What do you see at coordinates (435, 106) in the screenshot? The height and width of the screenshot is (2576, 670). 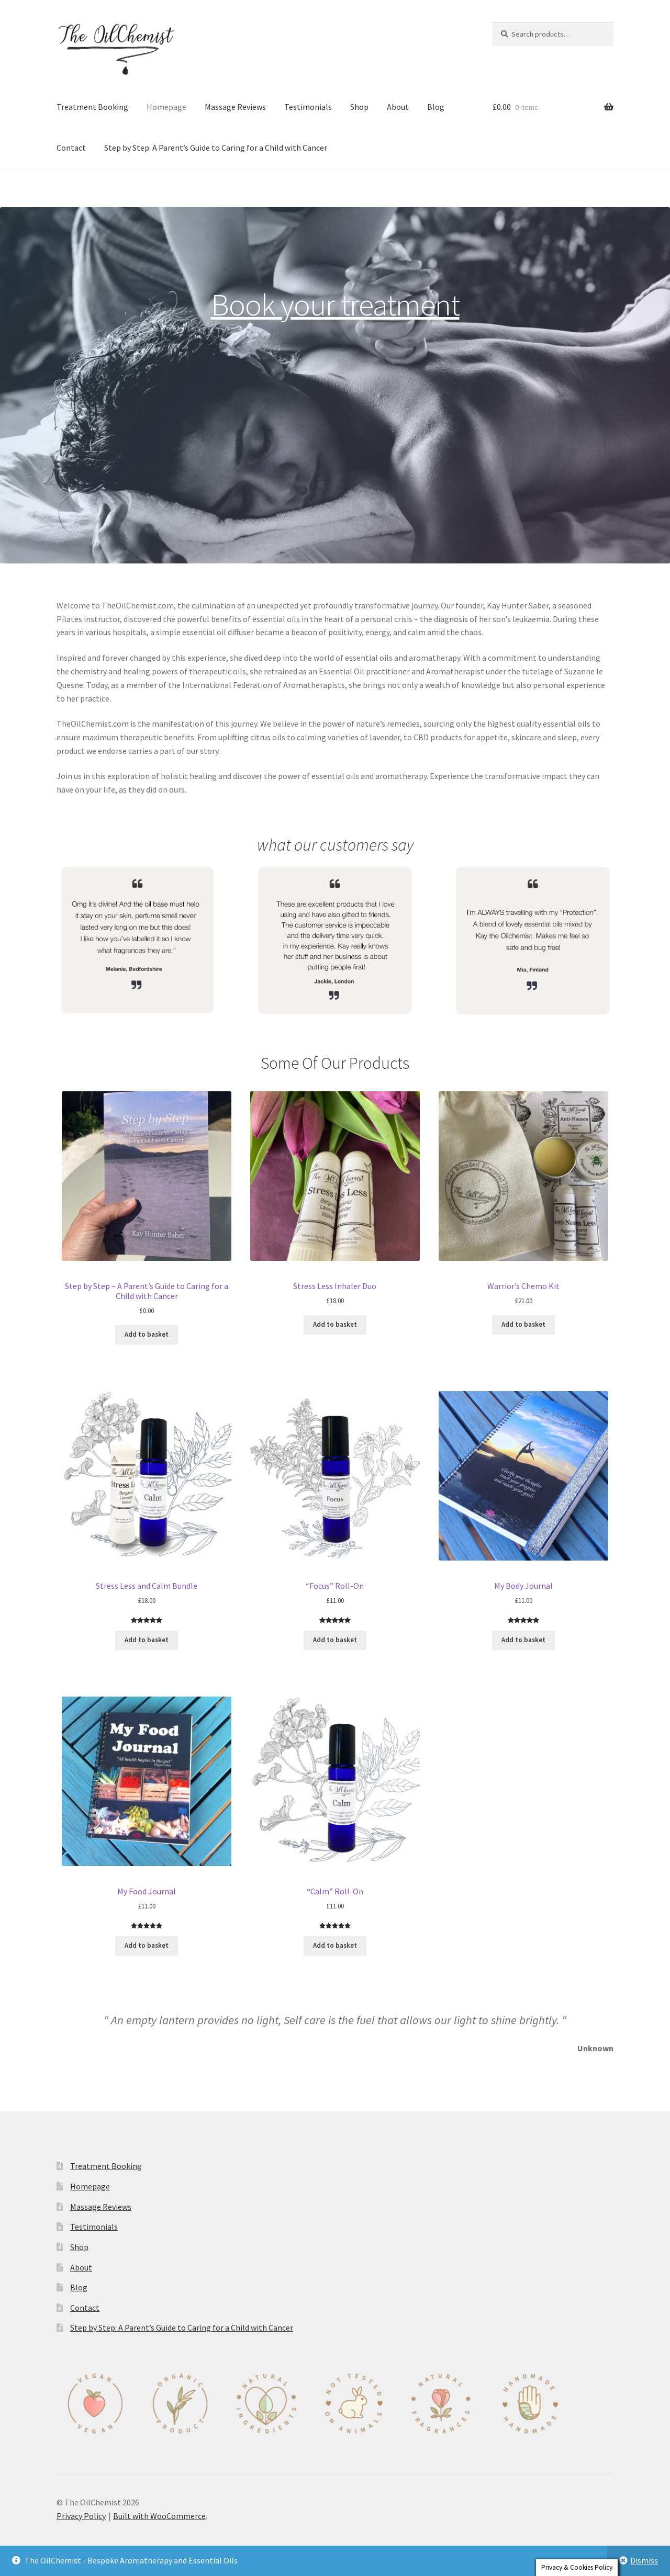 I see `Blog` at bounding box center [435, 106].